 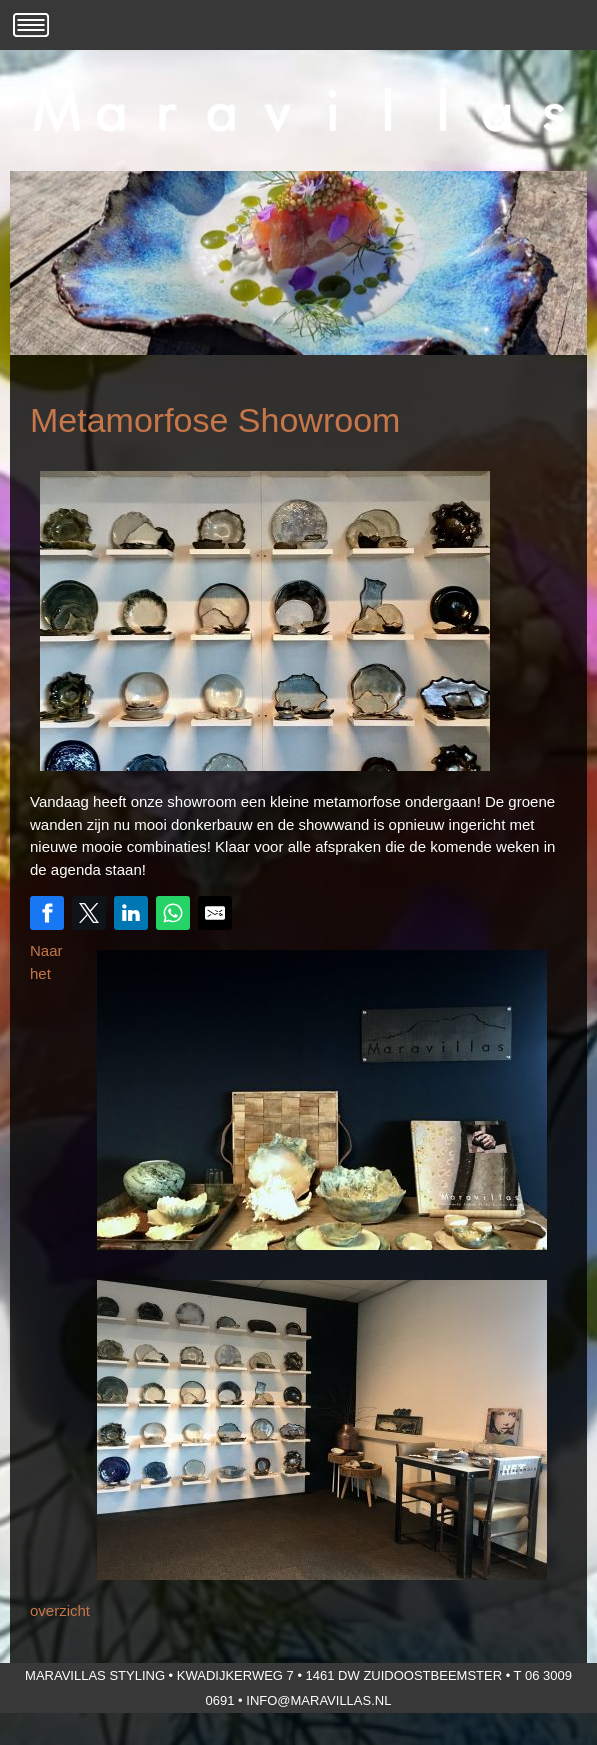 I want to click on info@maravillas.nl, so click(x=318, y=1700).